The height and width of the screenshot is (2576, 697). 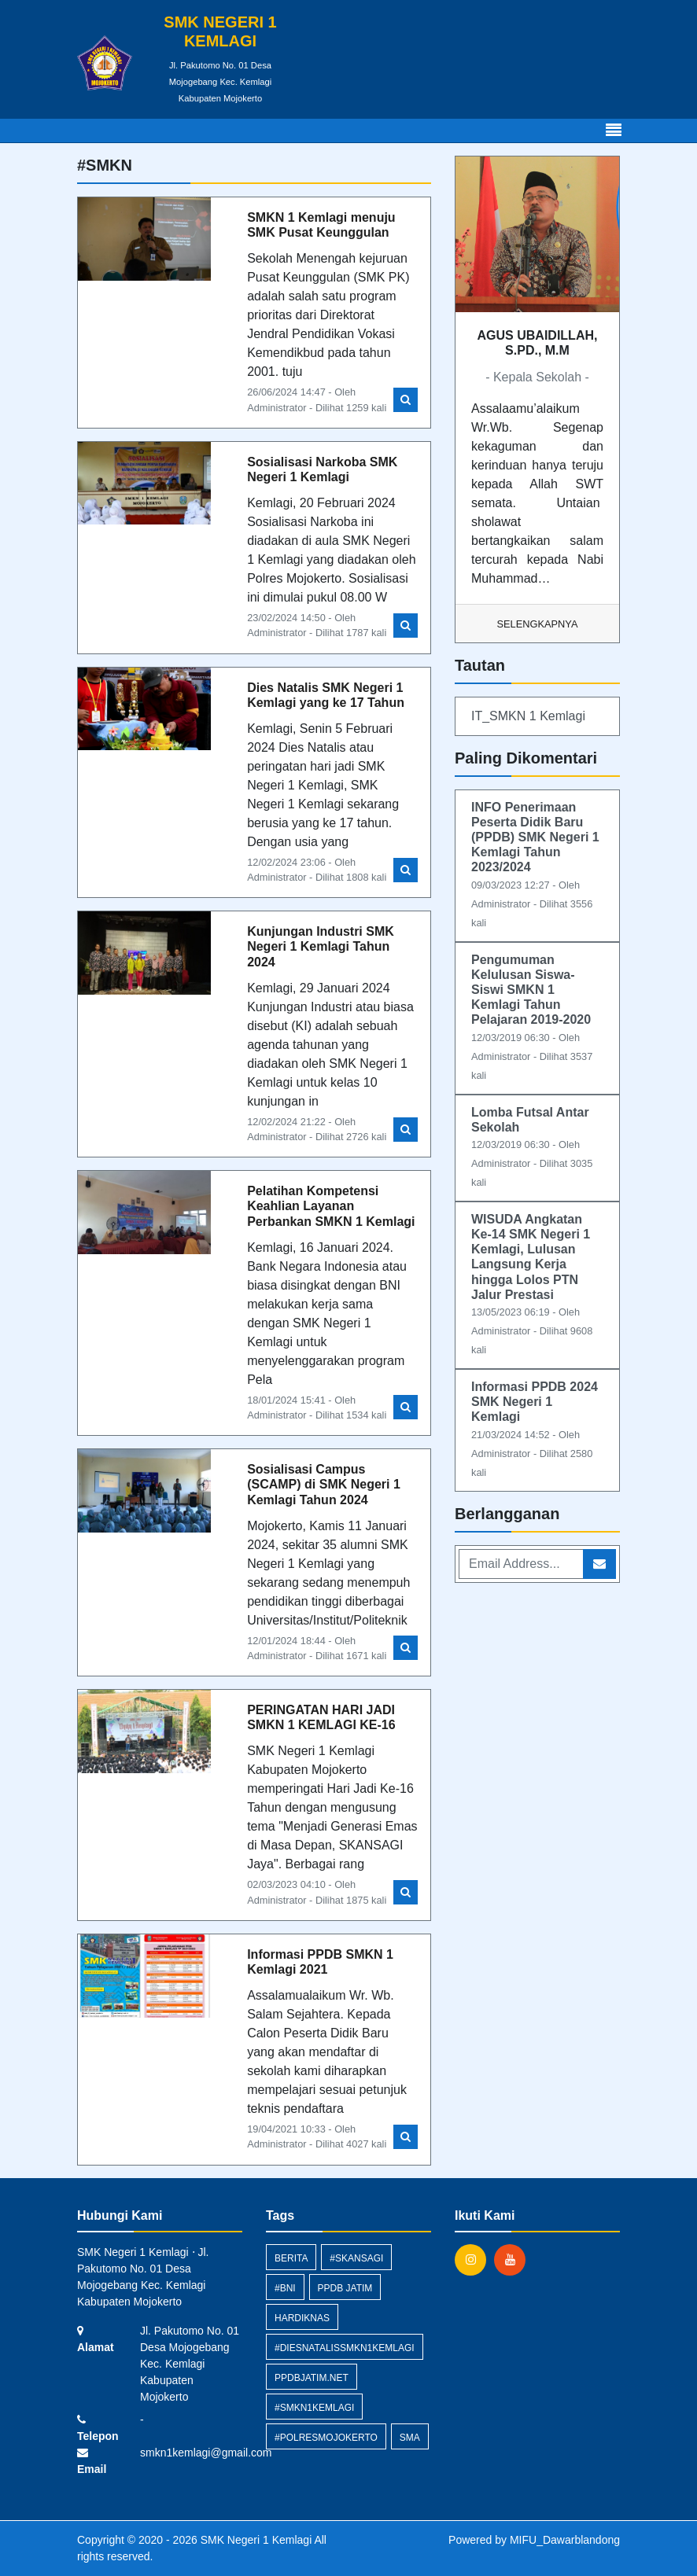 I want to click on PPDB Jatim, so click(x=345, y=2288).